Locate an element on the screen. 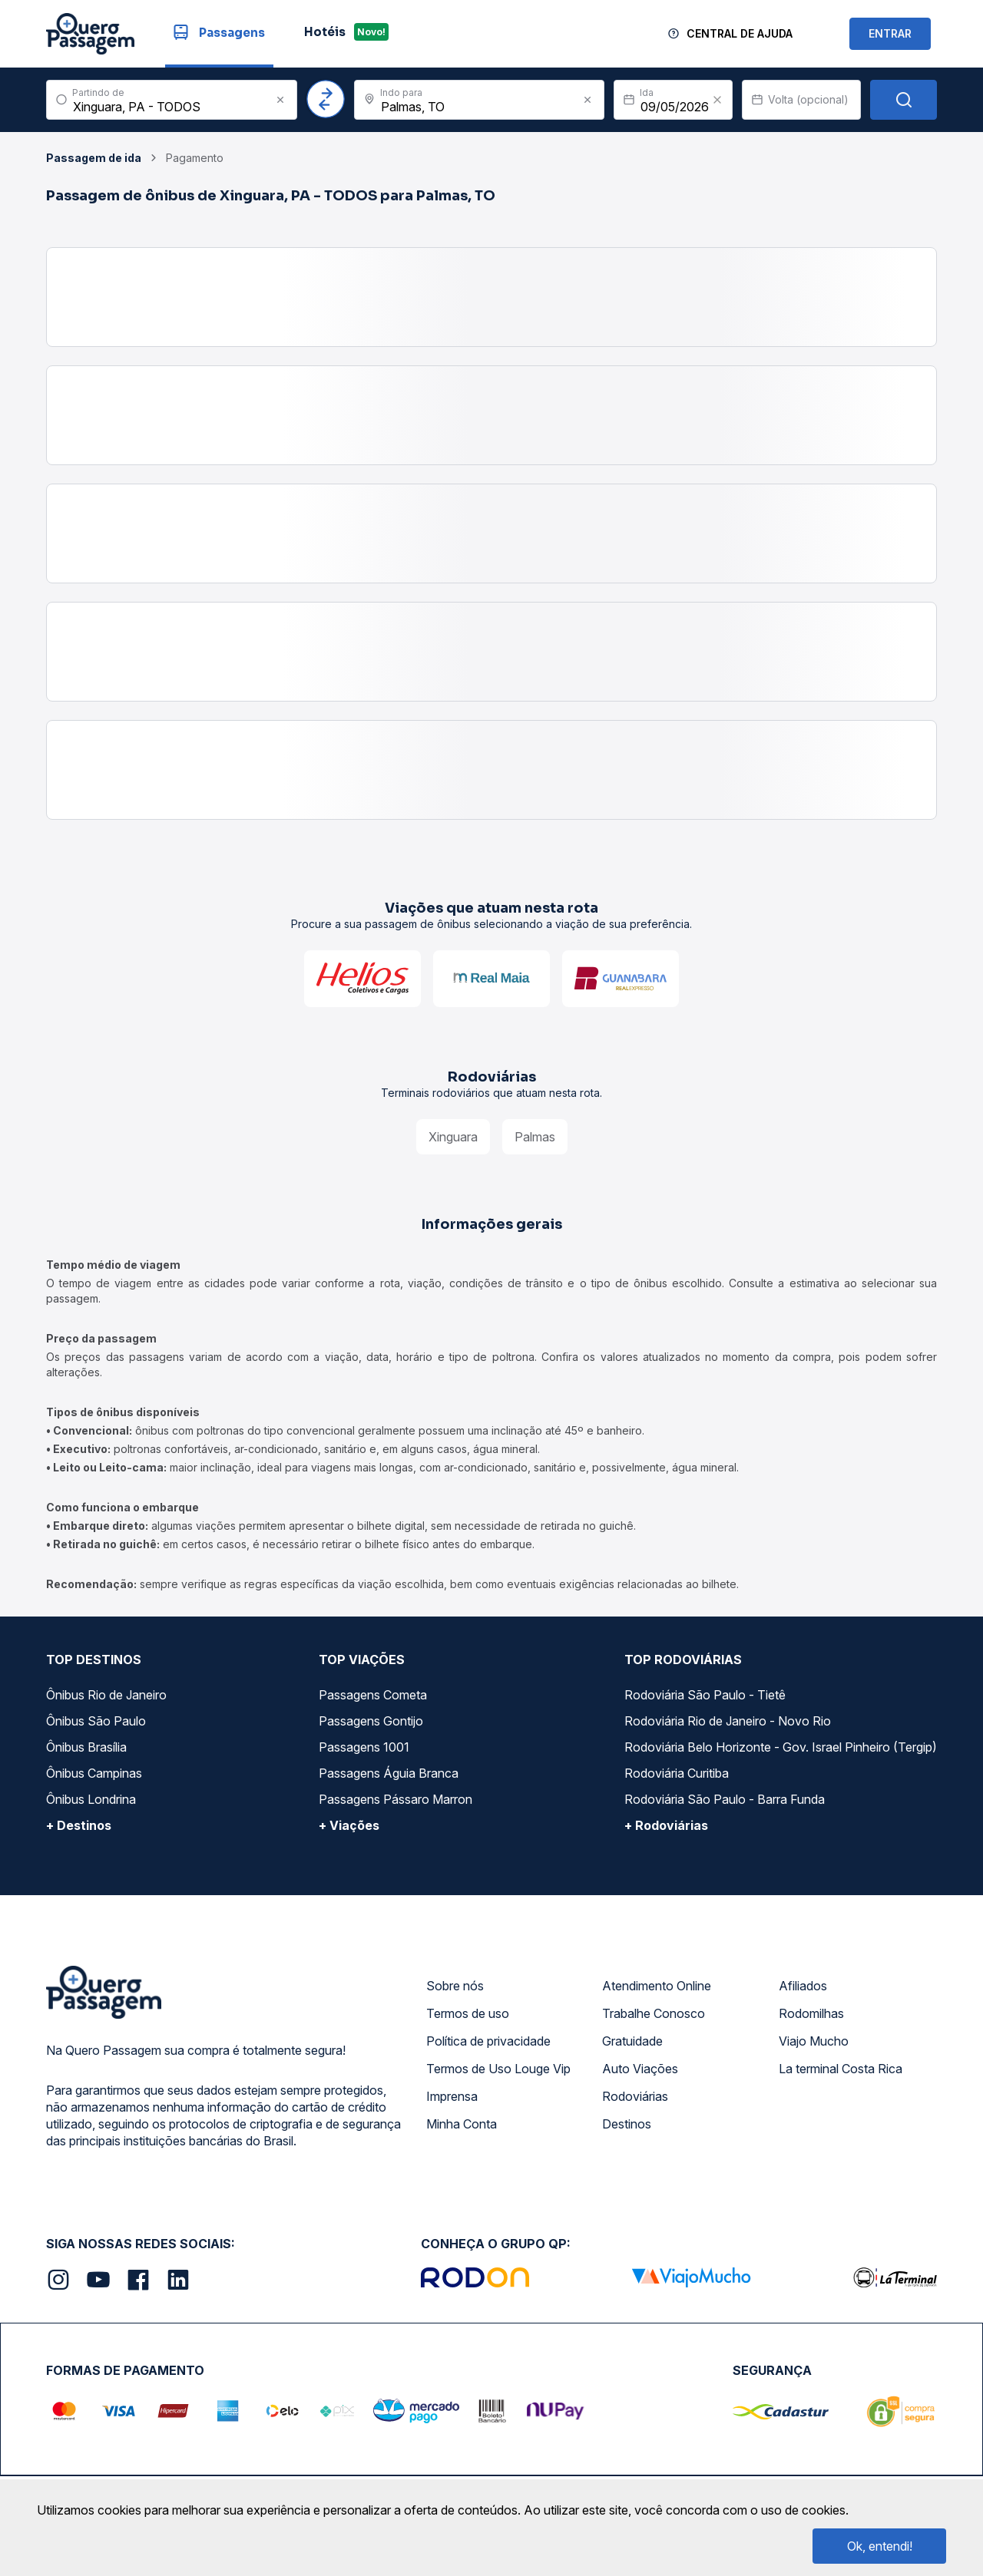 The height and width of the screenshot is (2576, 983). Rodomilhas is located at coordinates (811, 2013).